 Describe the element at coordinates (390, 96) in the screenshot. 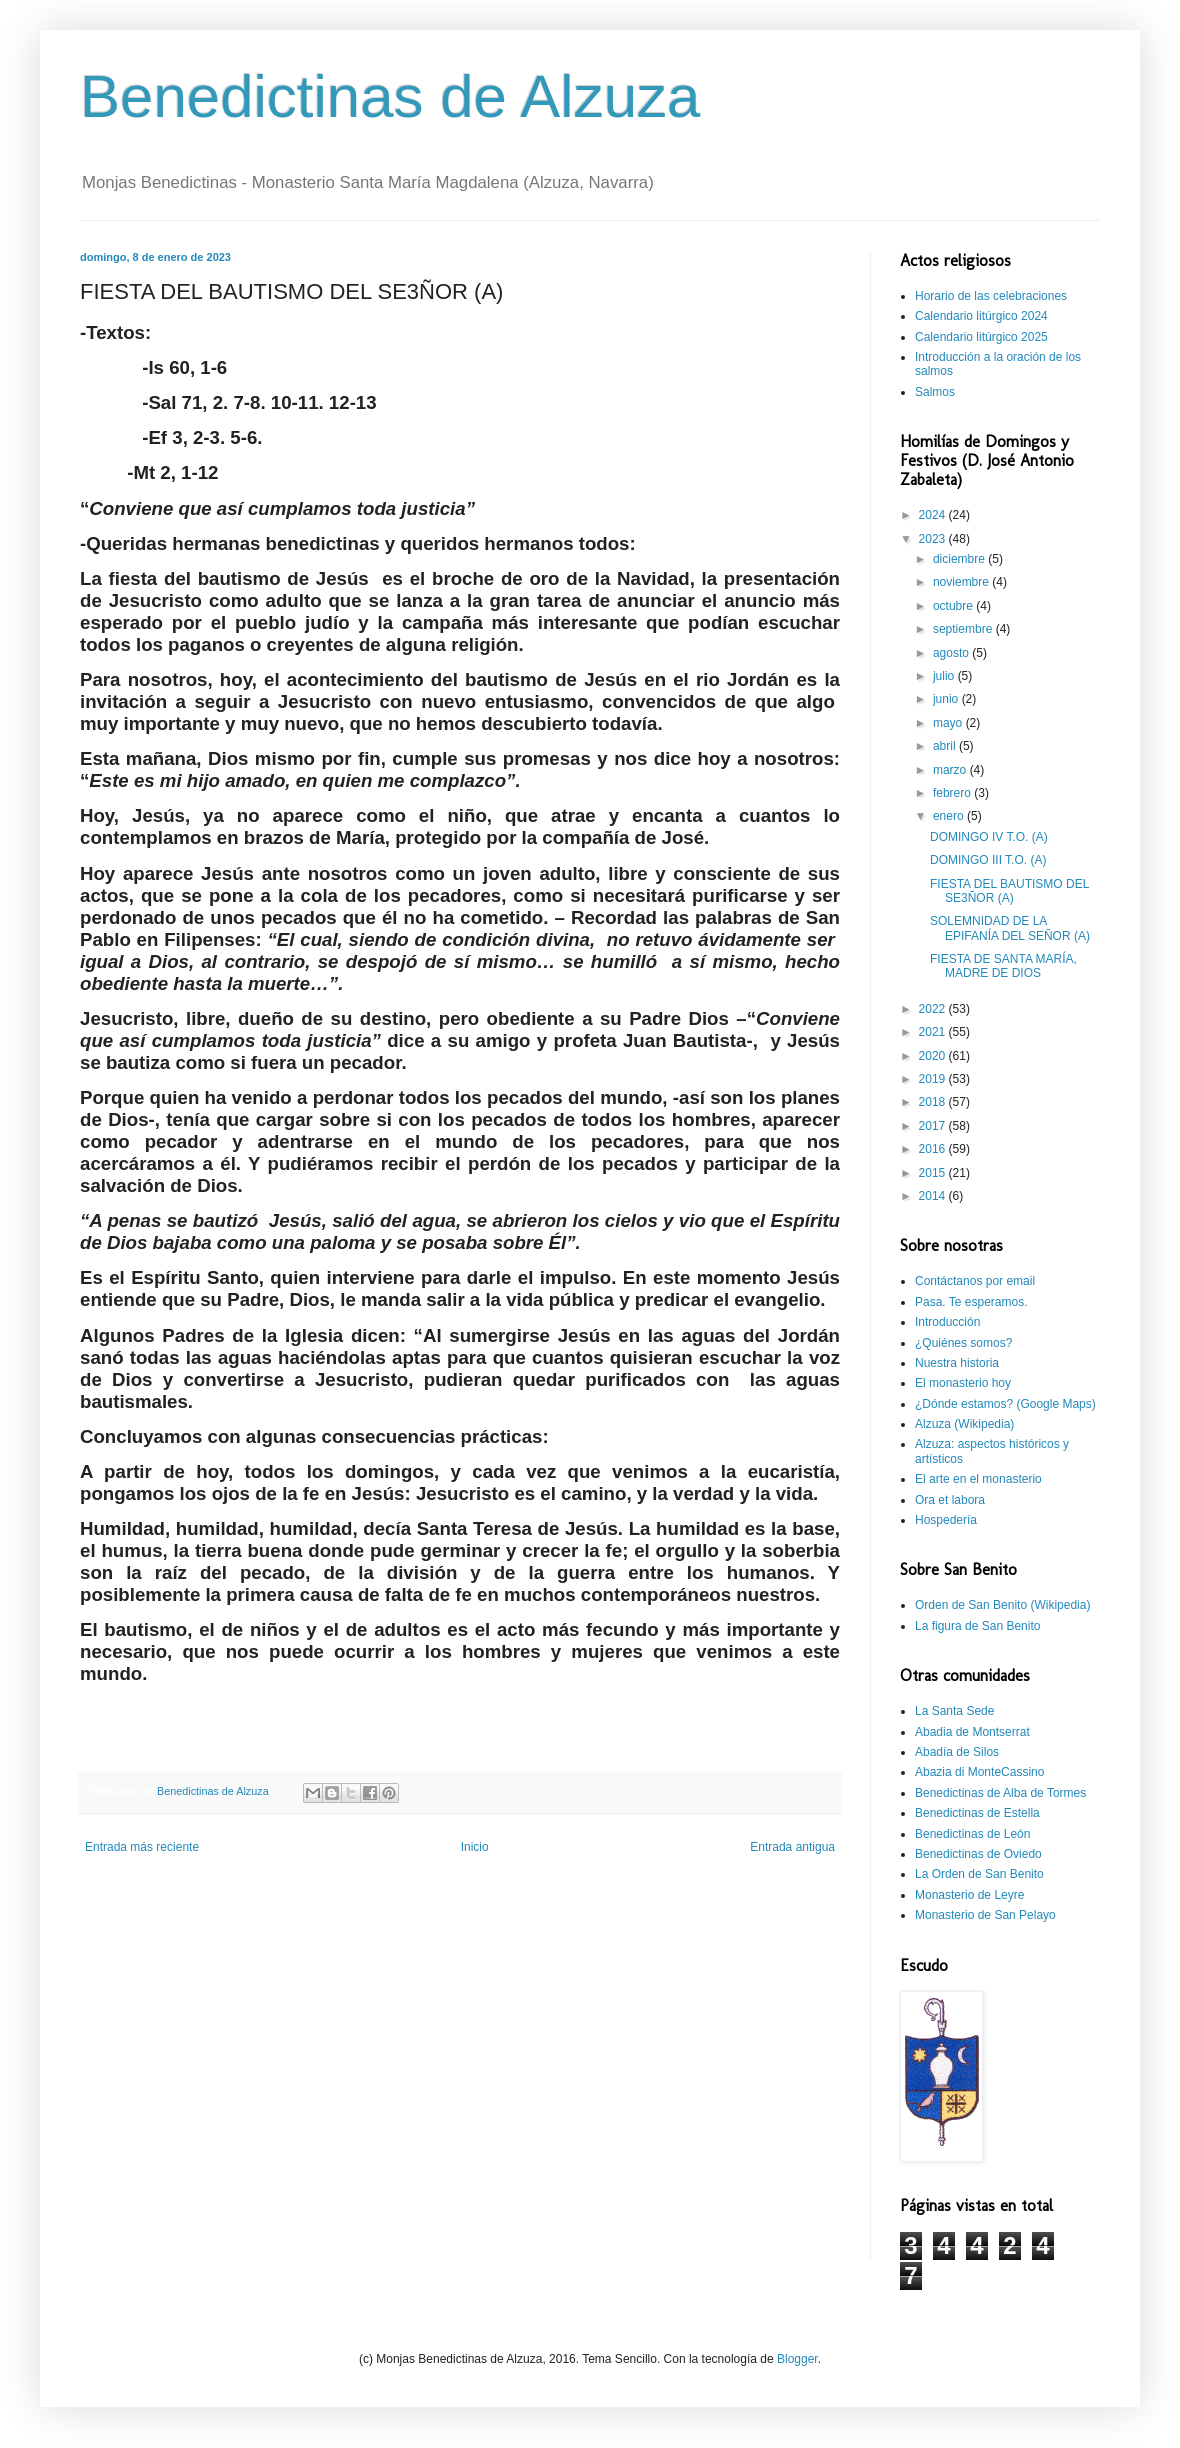

I see `Benedictinas de Alzuza` at that location.